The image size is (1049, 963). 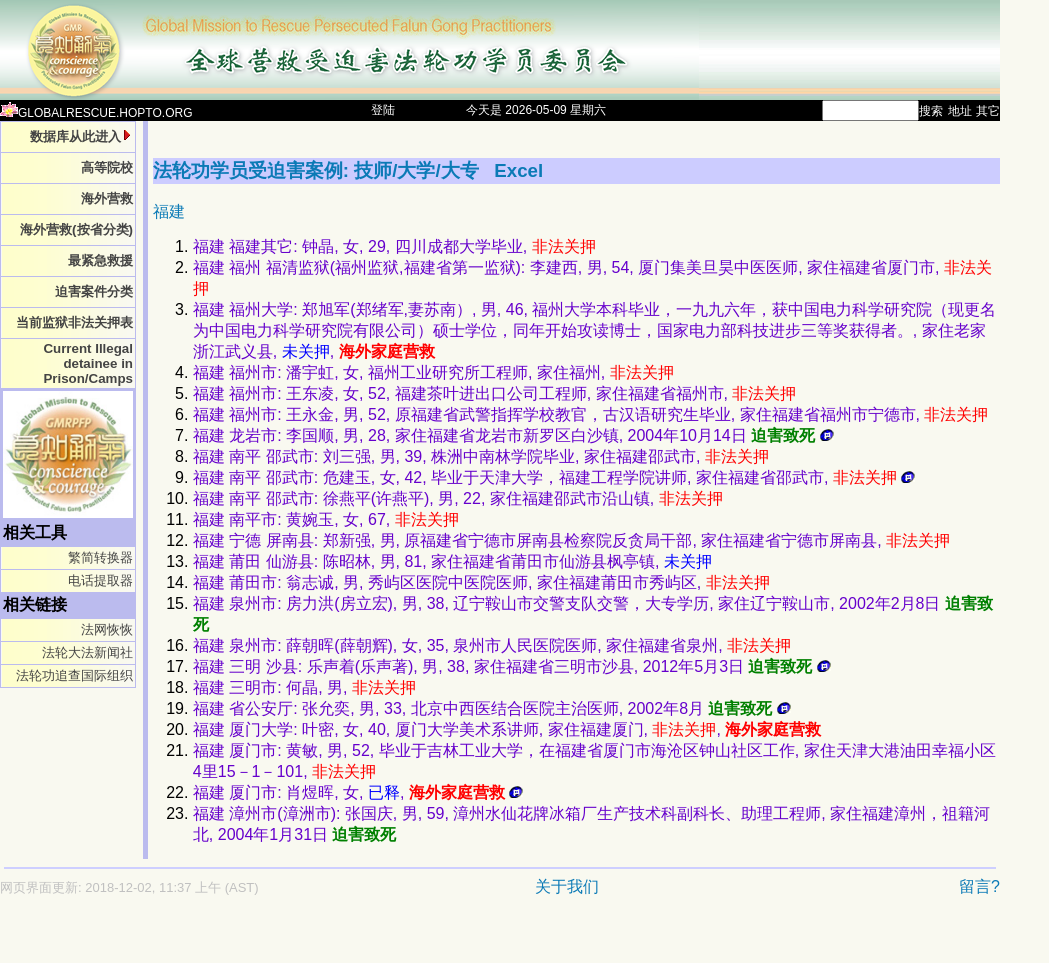 I want to click on 法轮功学员受迫害案例: 技师/大学/大专, so click(x=318, y=170).